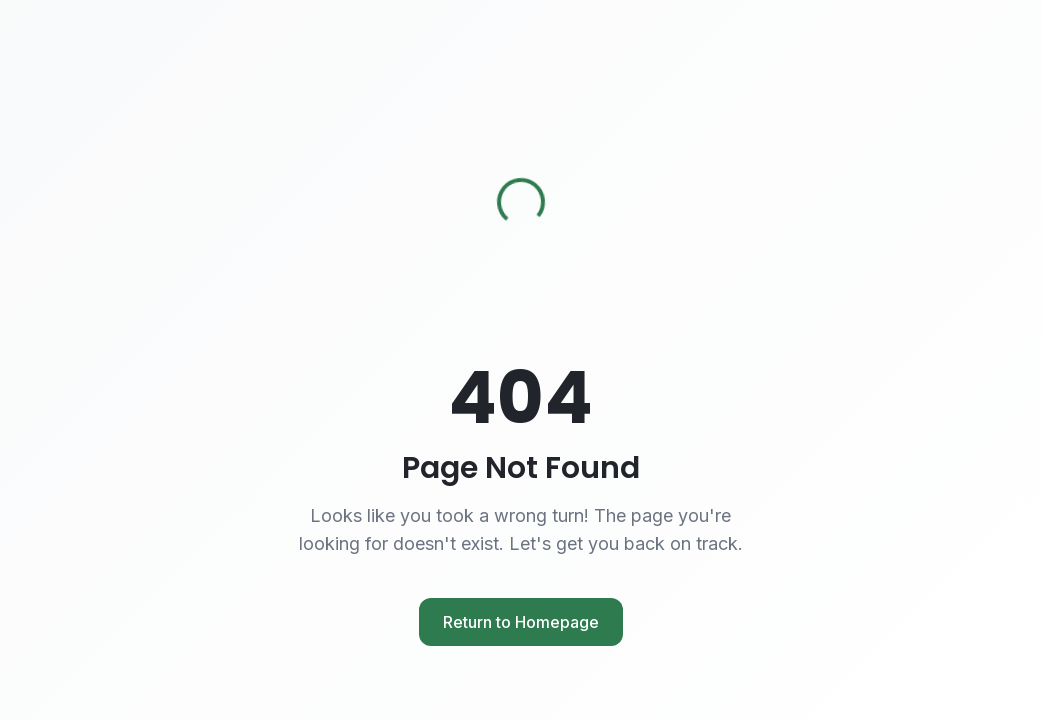 This screenshot has height=720, width=1041. What do you see at coordinates (521, 622) in the screenshot?
I see `Return to Homepage` at bounding box center [521, 622].